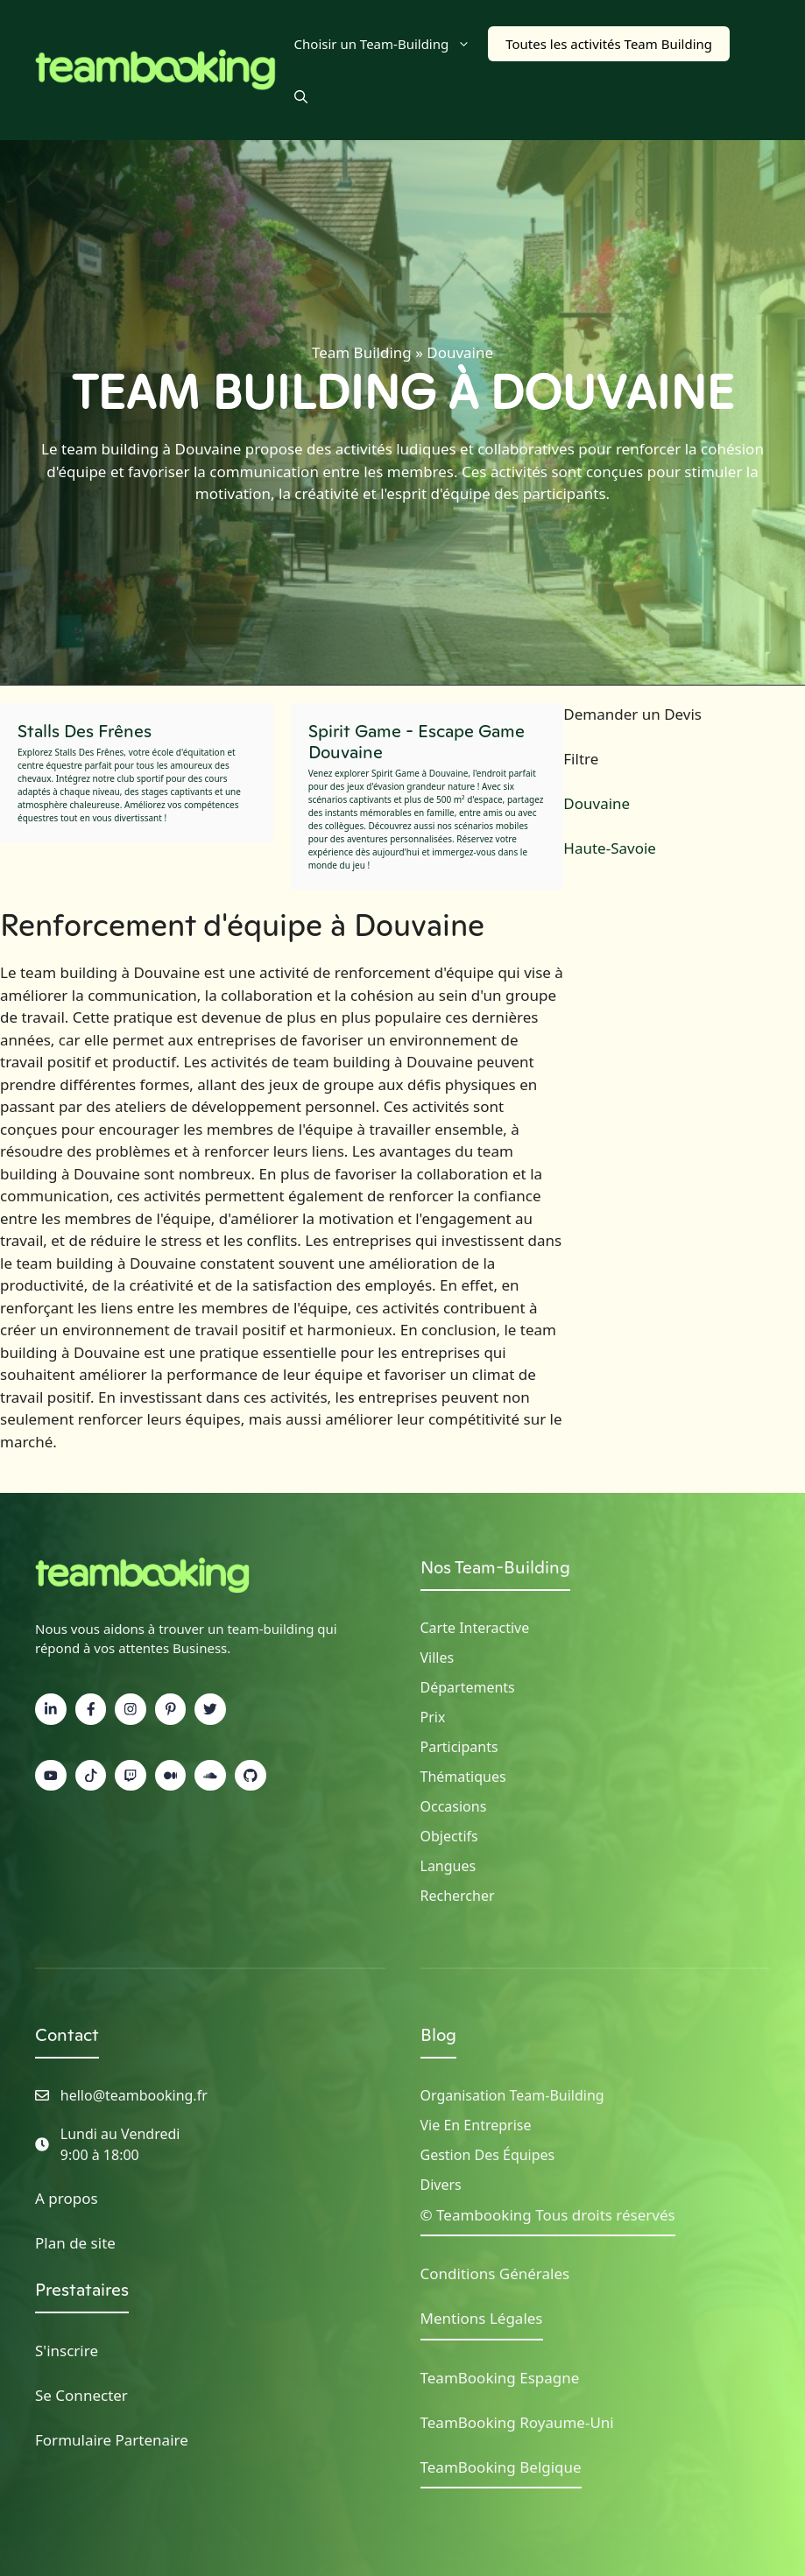 The width and height of the screenshot is (805, 2576). I want to click on Blog, so click(438, 2035).